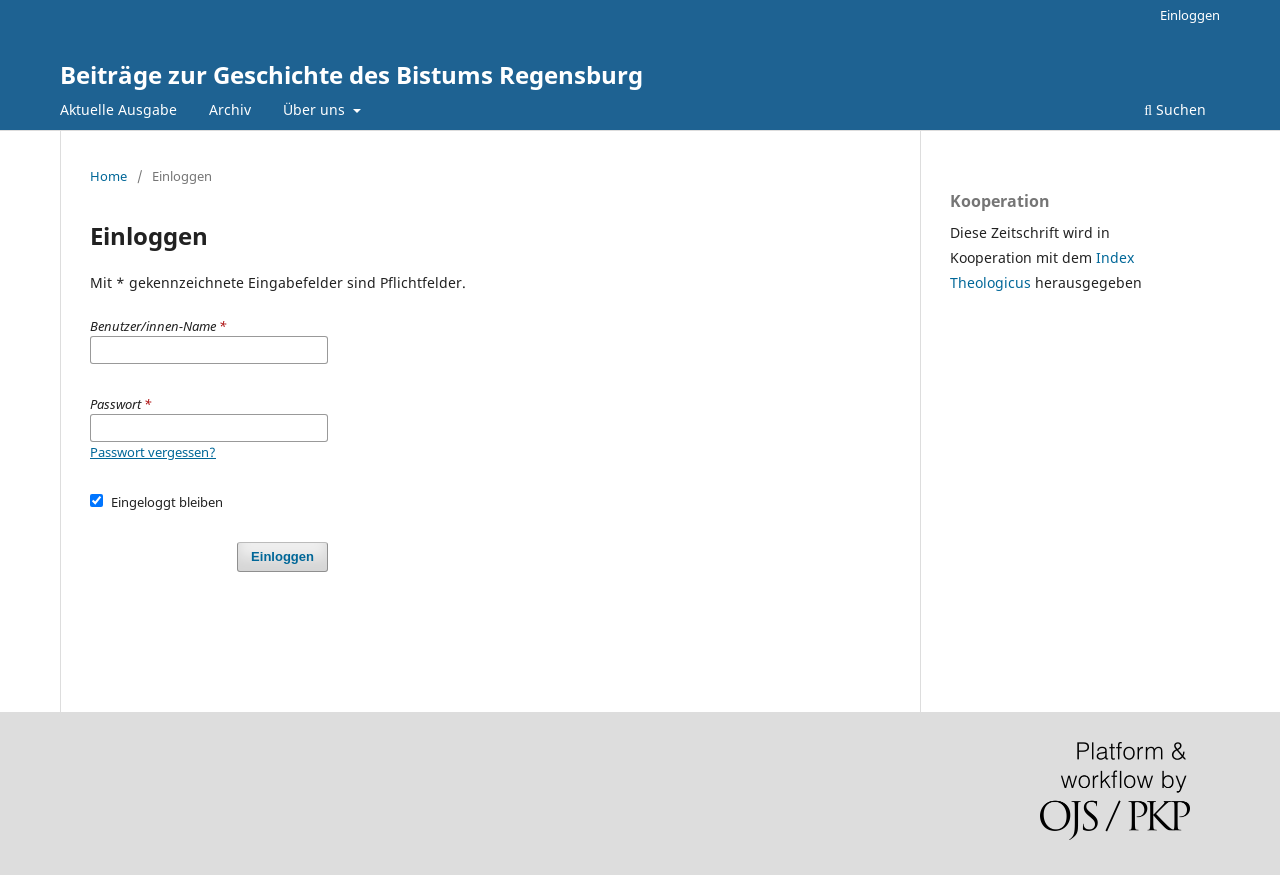 Image resolution: width=1280 pixels, height=875 pixels. Describe the element at coordinates (153, 452) in the screenshot. I see `Passwort vergessen?` at that location.